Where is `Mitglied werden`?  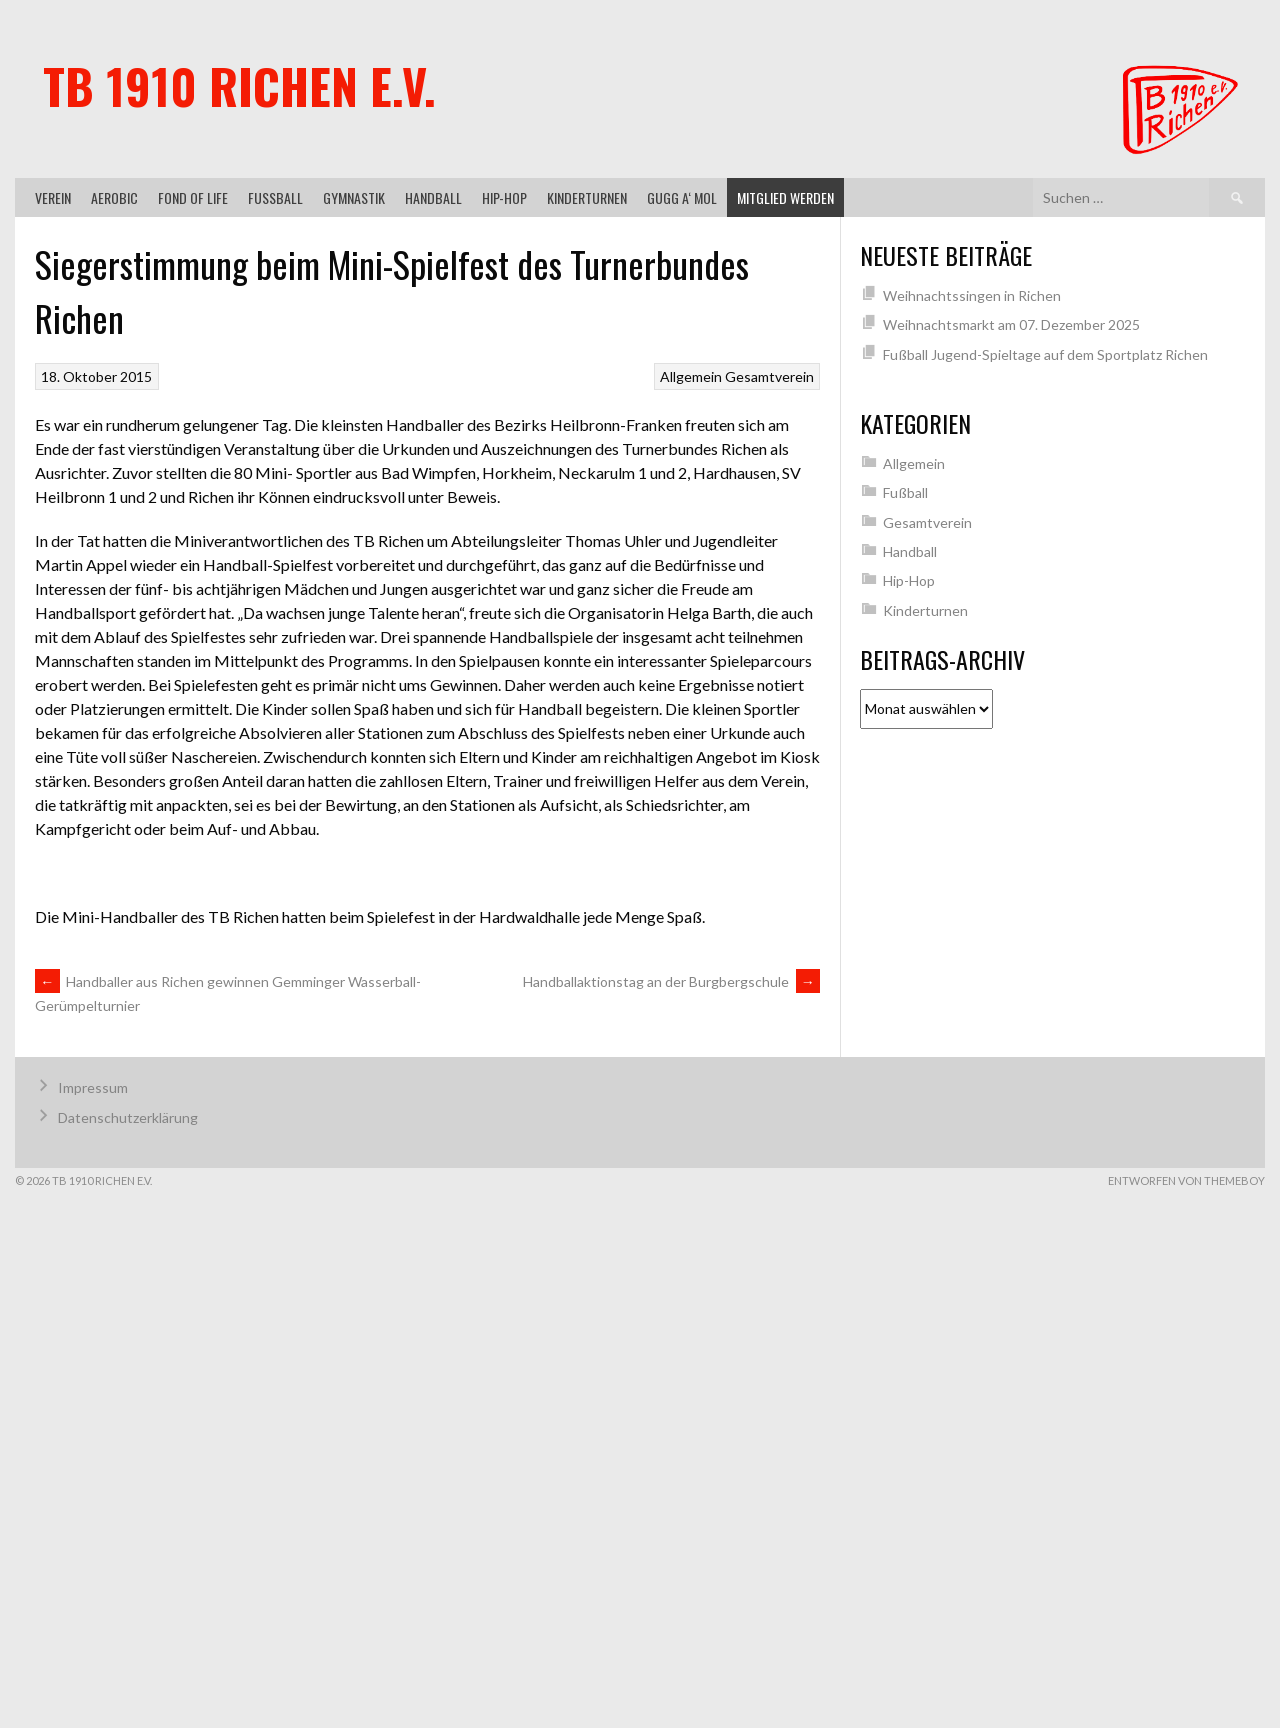
Mitglied werden is located at coordinates (785, 197).